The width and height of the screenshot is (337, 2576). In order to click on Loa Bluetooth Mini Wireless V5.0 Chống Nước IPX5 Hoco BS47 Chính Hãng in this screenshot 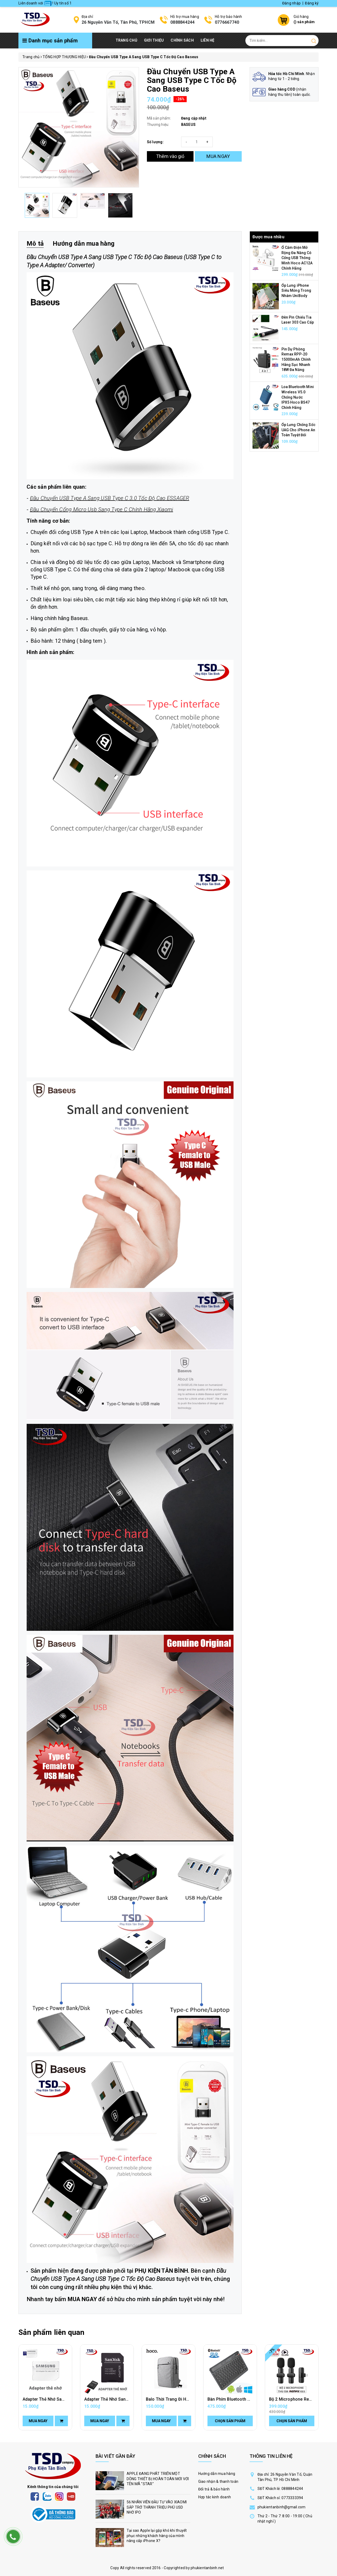, I will do `click(297, 397)`.